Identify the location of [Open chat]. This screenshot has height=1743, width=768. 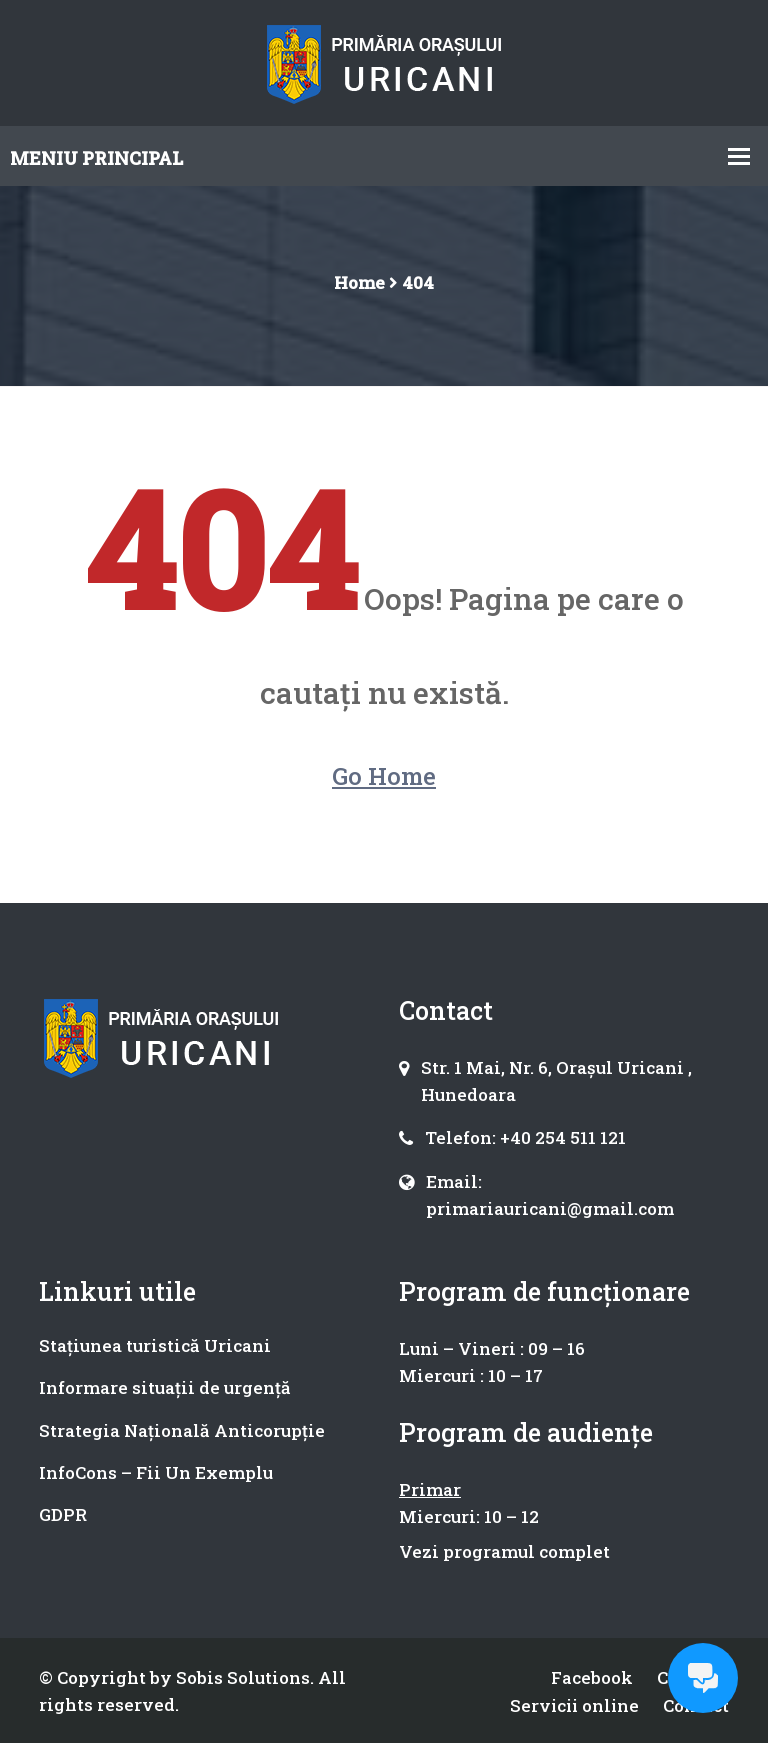
(703, 1678).